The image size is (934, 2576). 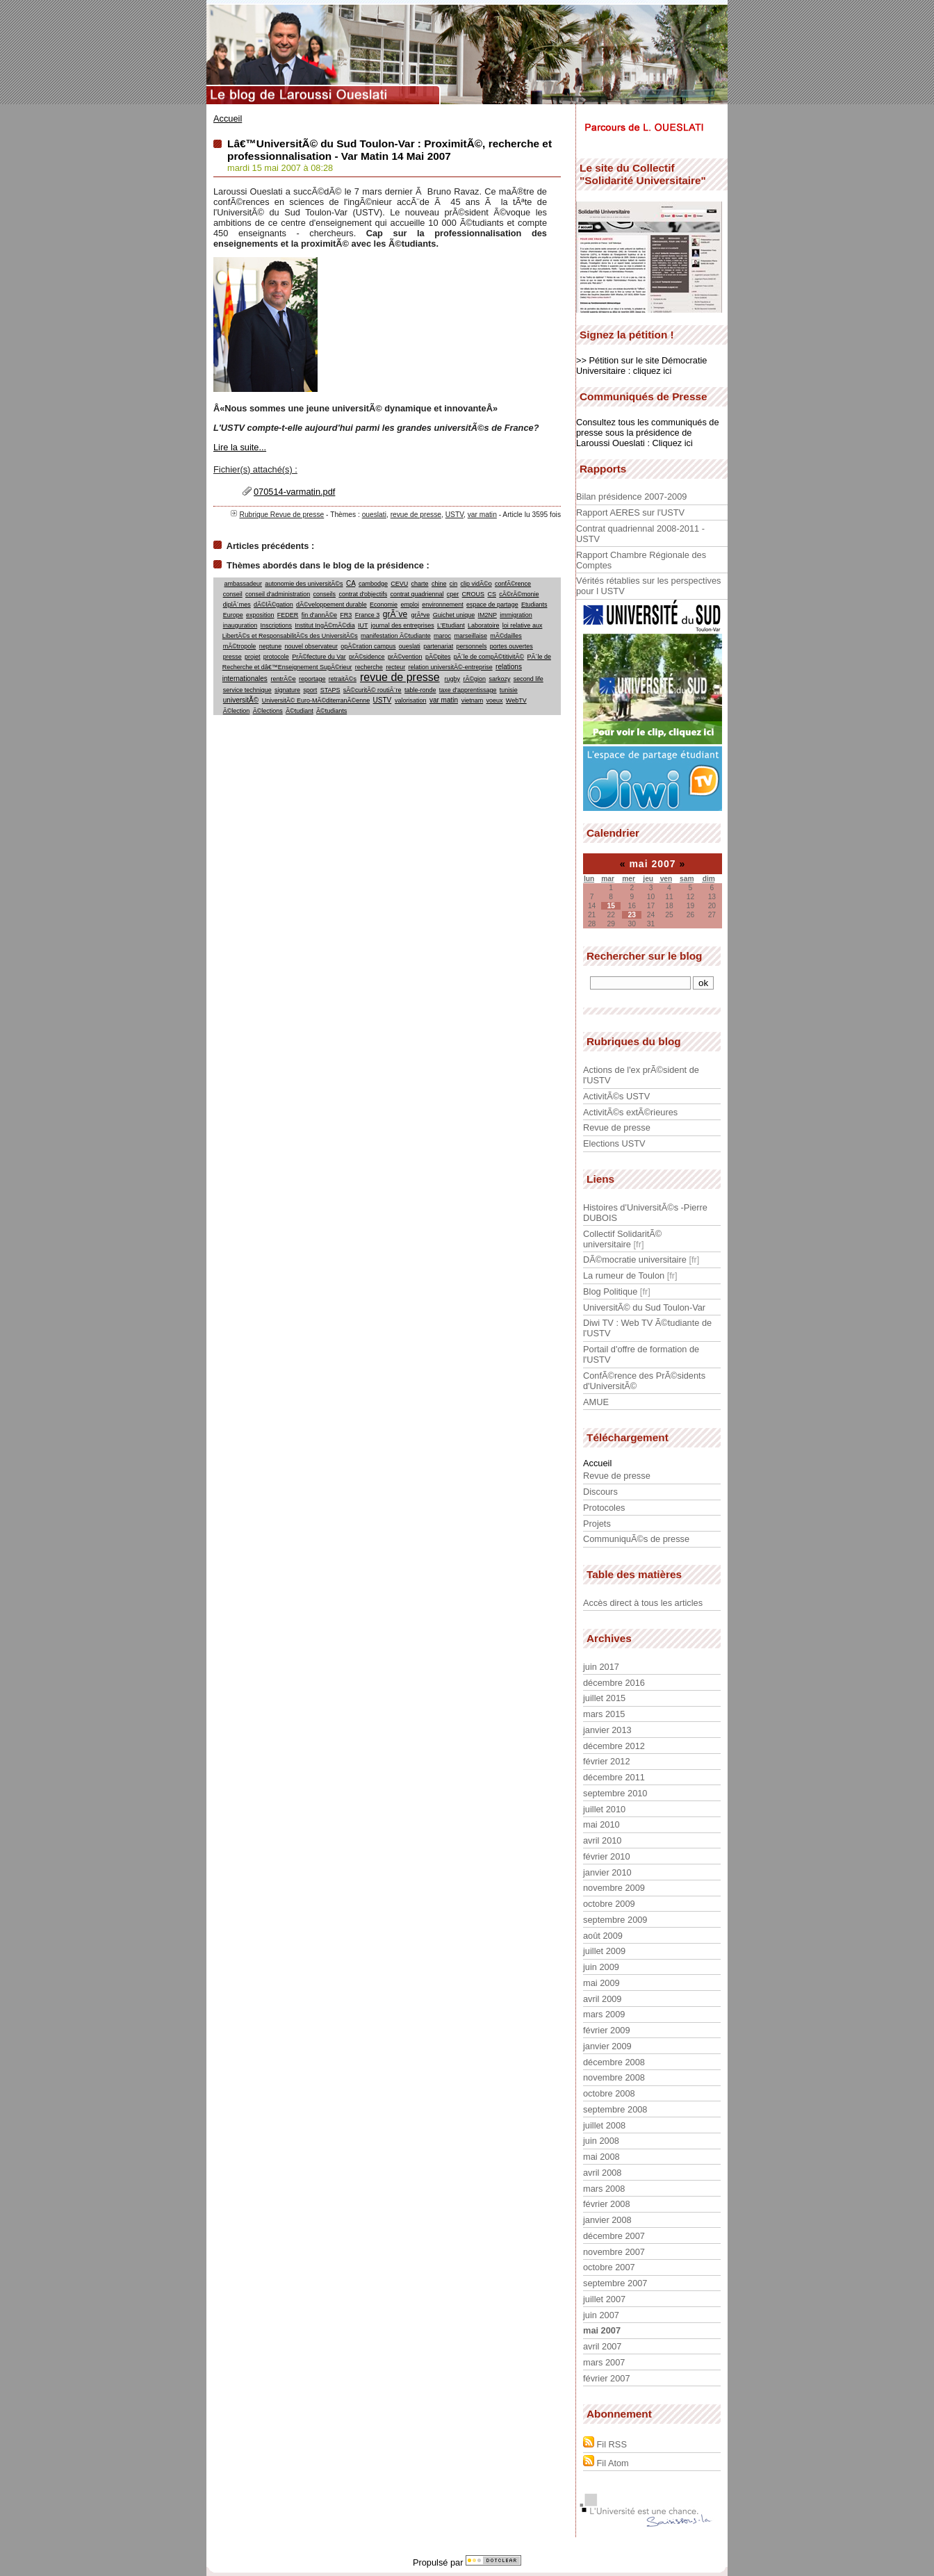 I want to click on Elections USTV, so click(x=614, y=1143).